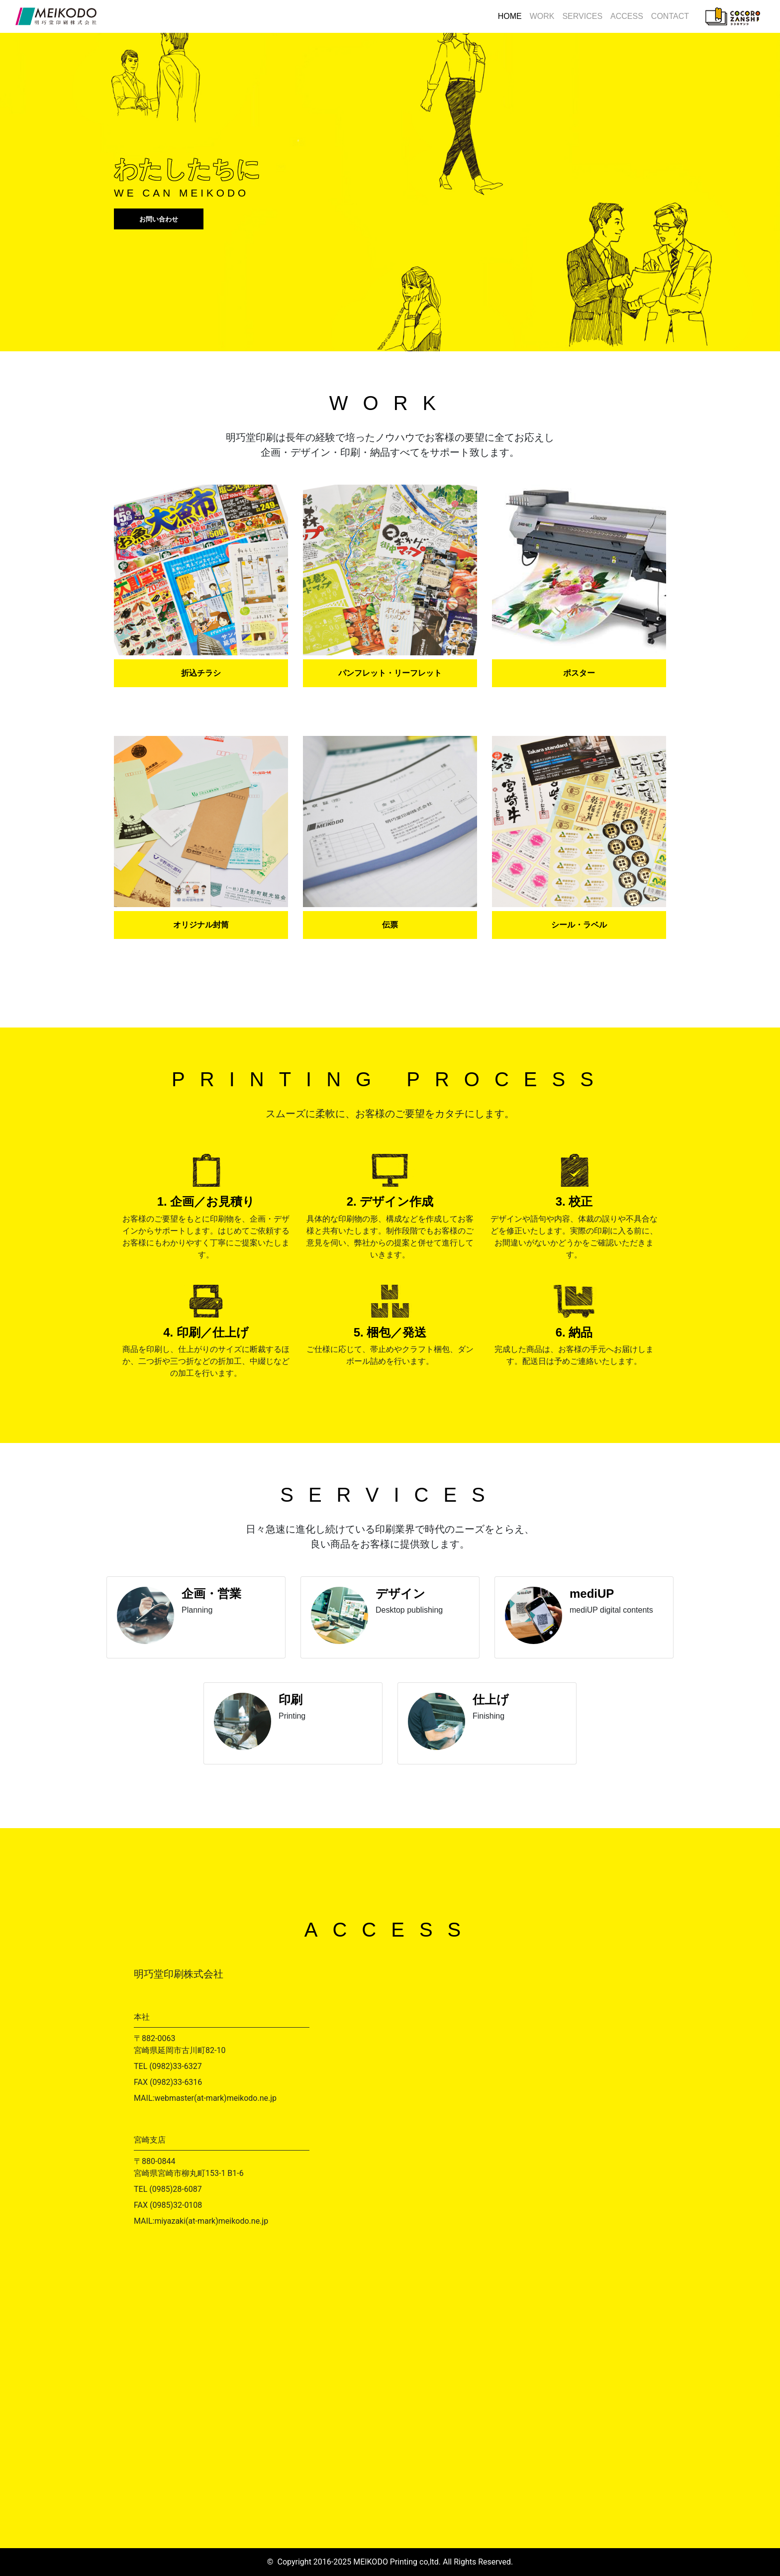 The image size is (780, 2576). What do you see at coordinates (579, 925) in the screenshot?
I see `シール・ラベル` at bounding box center [579, 925].